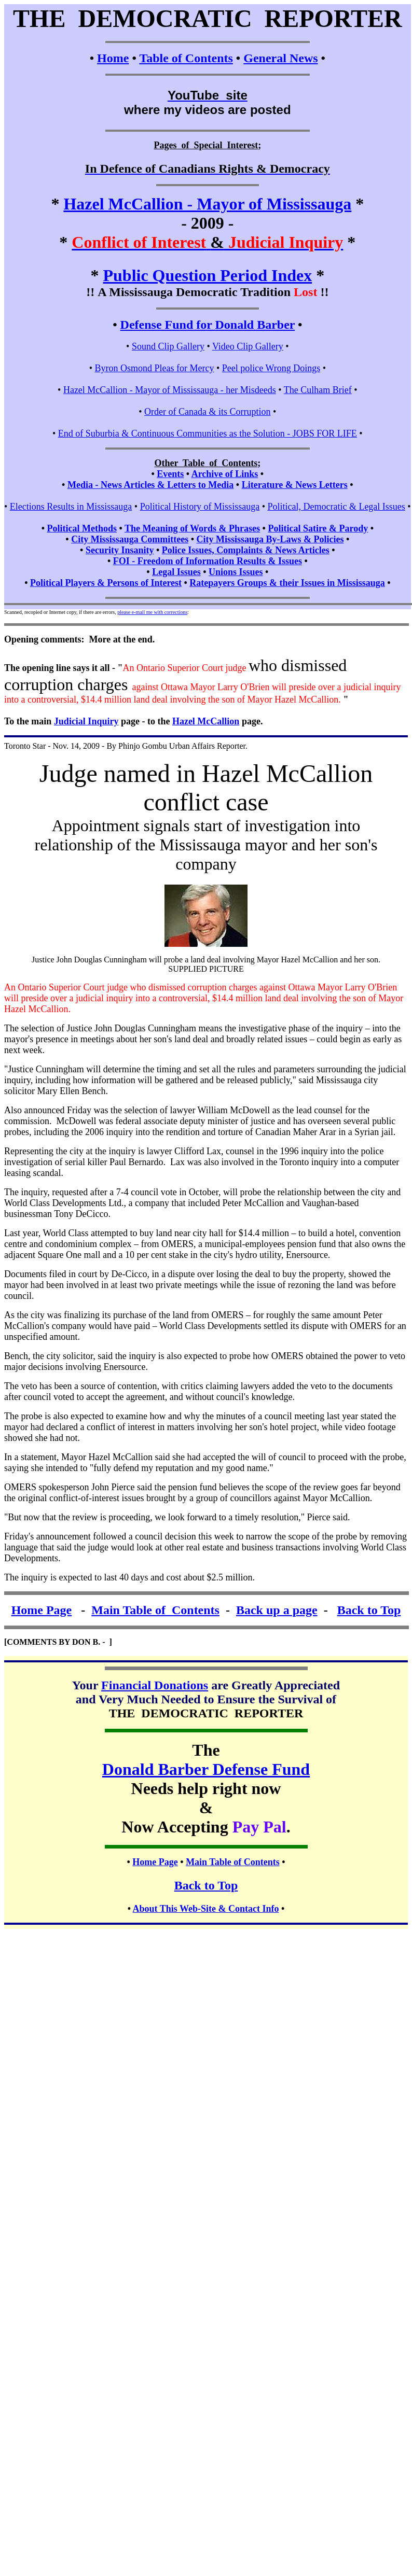  Describe the element at coordinates (169, 390) in the screenshot. I see `Hazel McCallion - Mayor of Mississauga - her Misdeeds` at that location.